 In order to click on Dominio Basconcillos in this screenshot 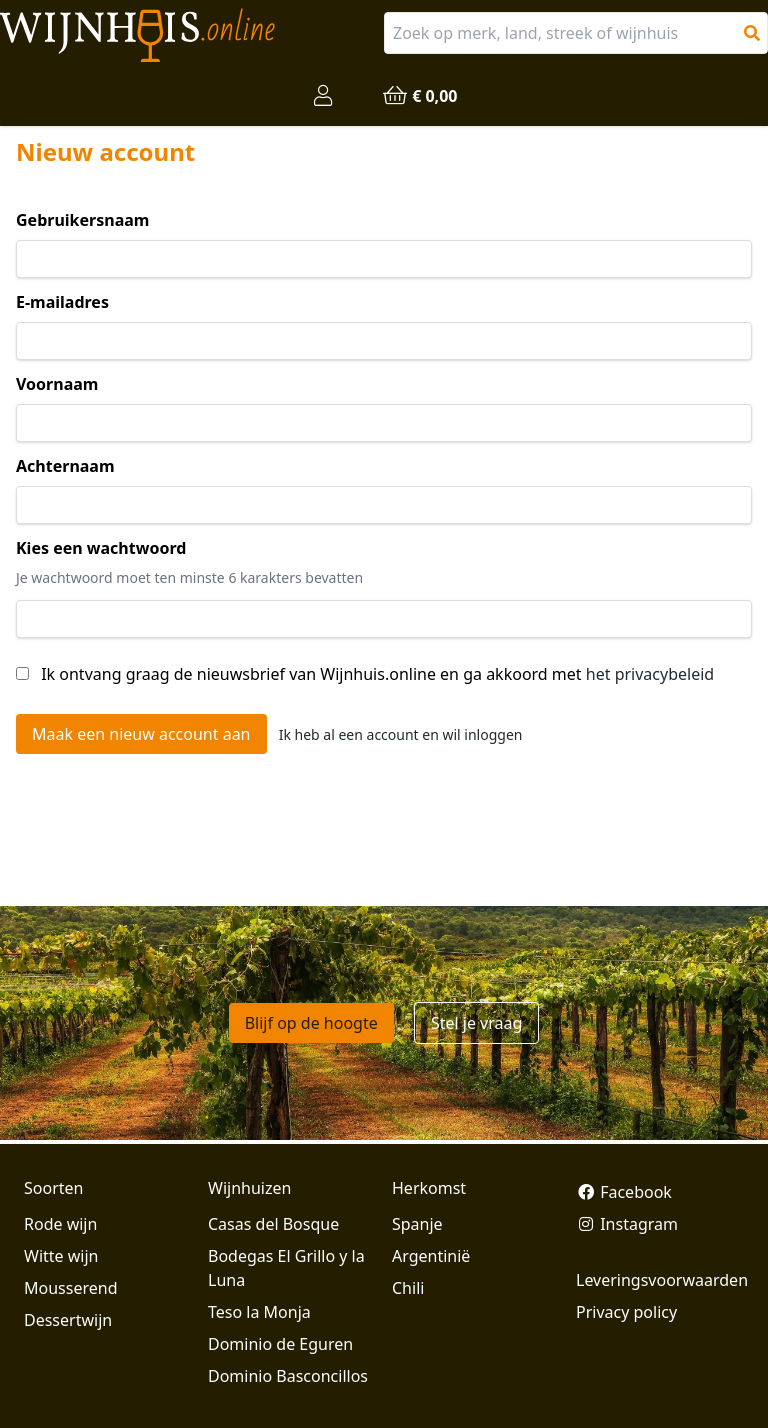, I will do `click(288, 1376)`.